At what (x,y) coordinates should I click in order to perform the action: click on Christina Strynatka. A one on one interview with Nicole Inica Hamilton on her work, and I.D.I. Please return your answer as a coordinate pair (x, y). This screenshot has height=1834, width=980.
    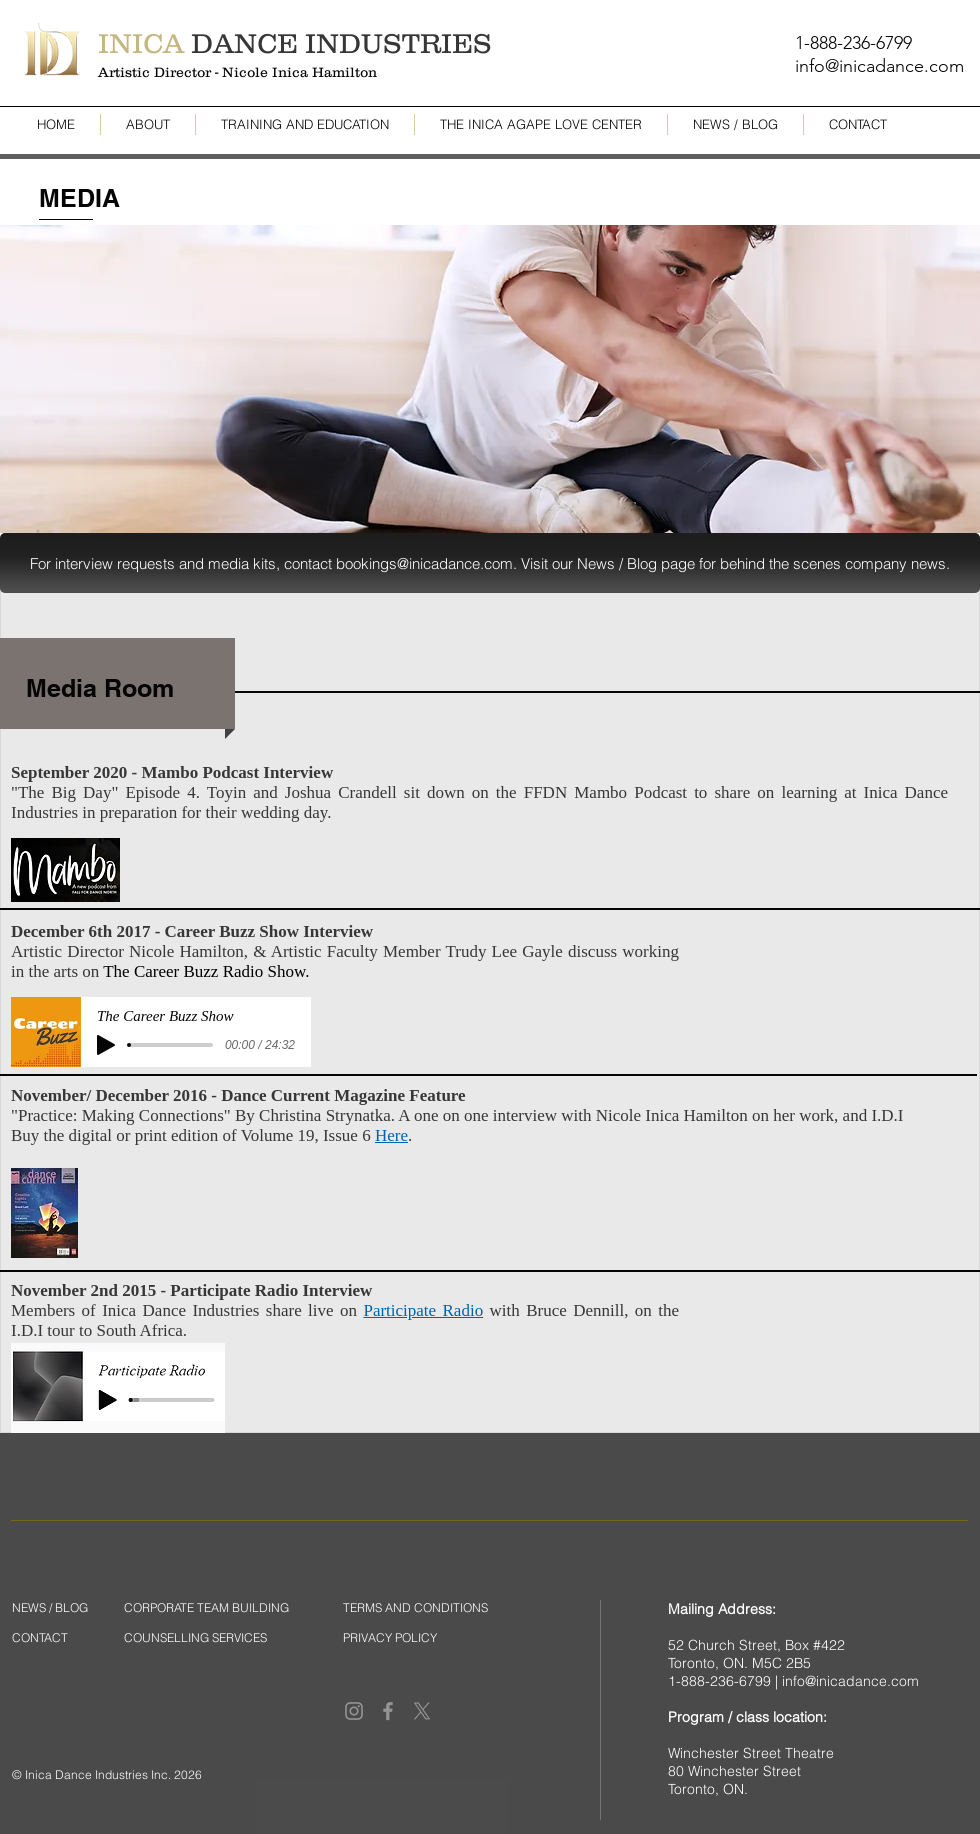
    Looking at the image, I should click on (581, 1115).